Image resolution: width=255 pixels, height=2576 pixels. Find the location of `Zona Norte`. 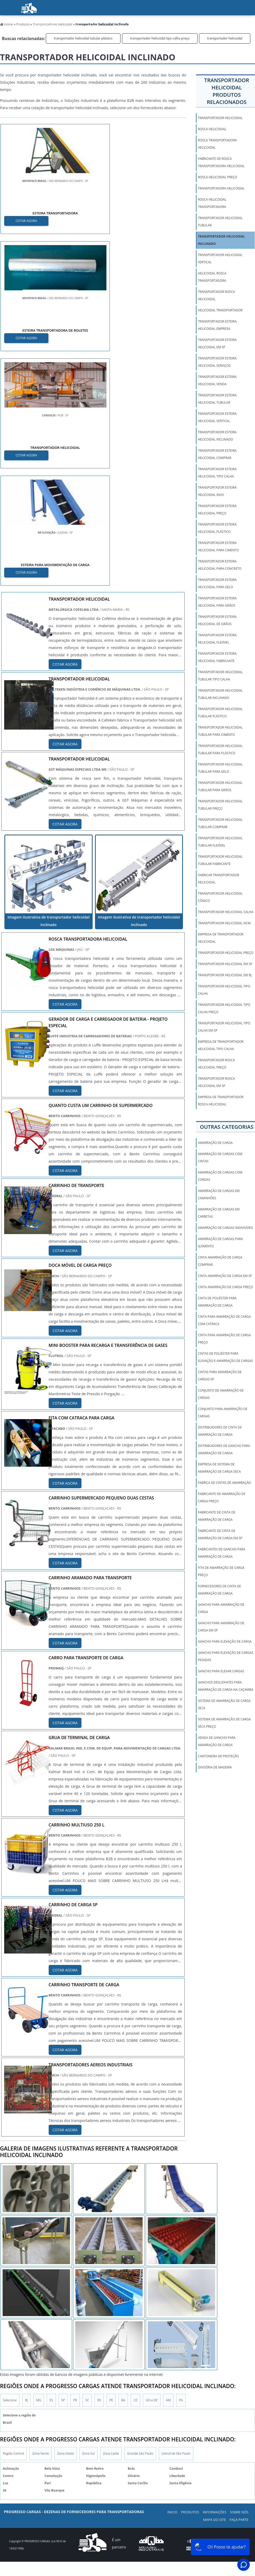

Zona Norte is located at coordinates (40, 2223).